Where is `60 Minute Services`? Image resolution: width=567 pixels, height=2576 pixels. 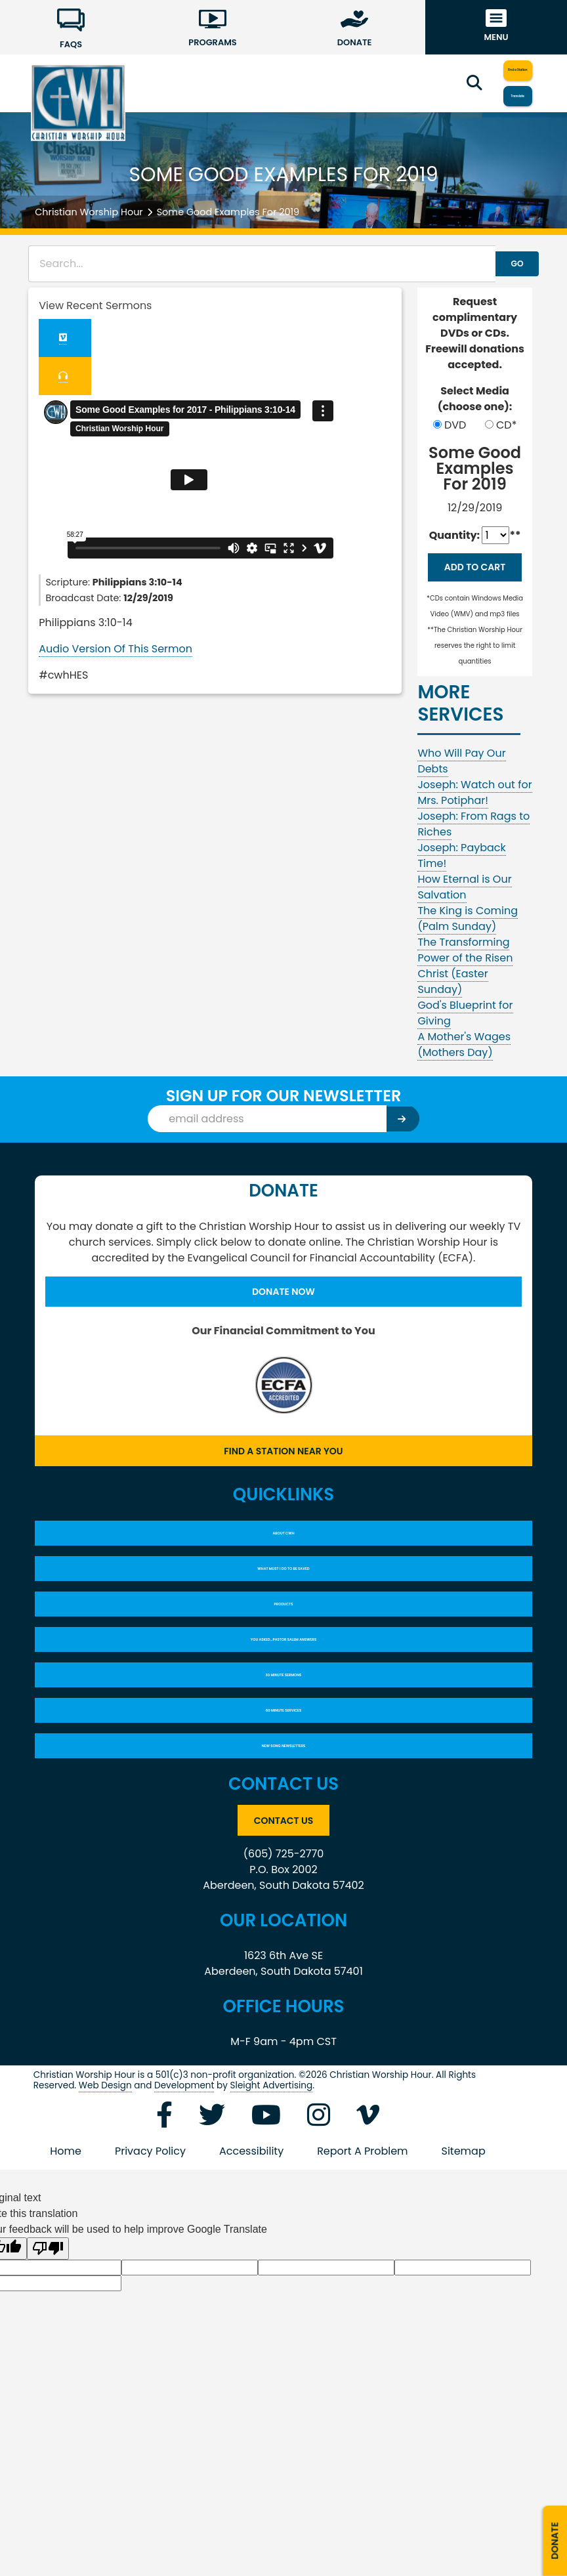 60 Minute Services is located at coordinates (283, 1803).